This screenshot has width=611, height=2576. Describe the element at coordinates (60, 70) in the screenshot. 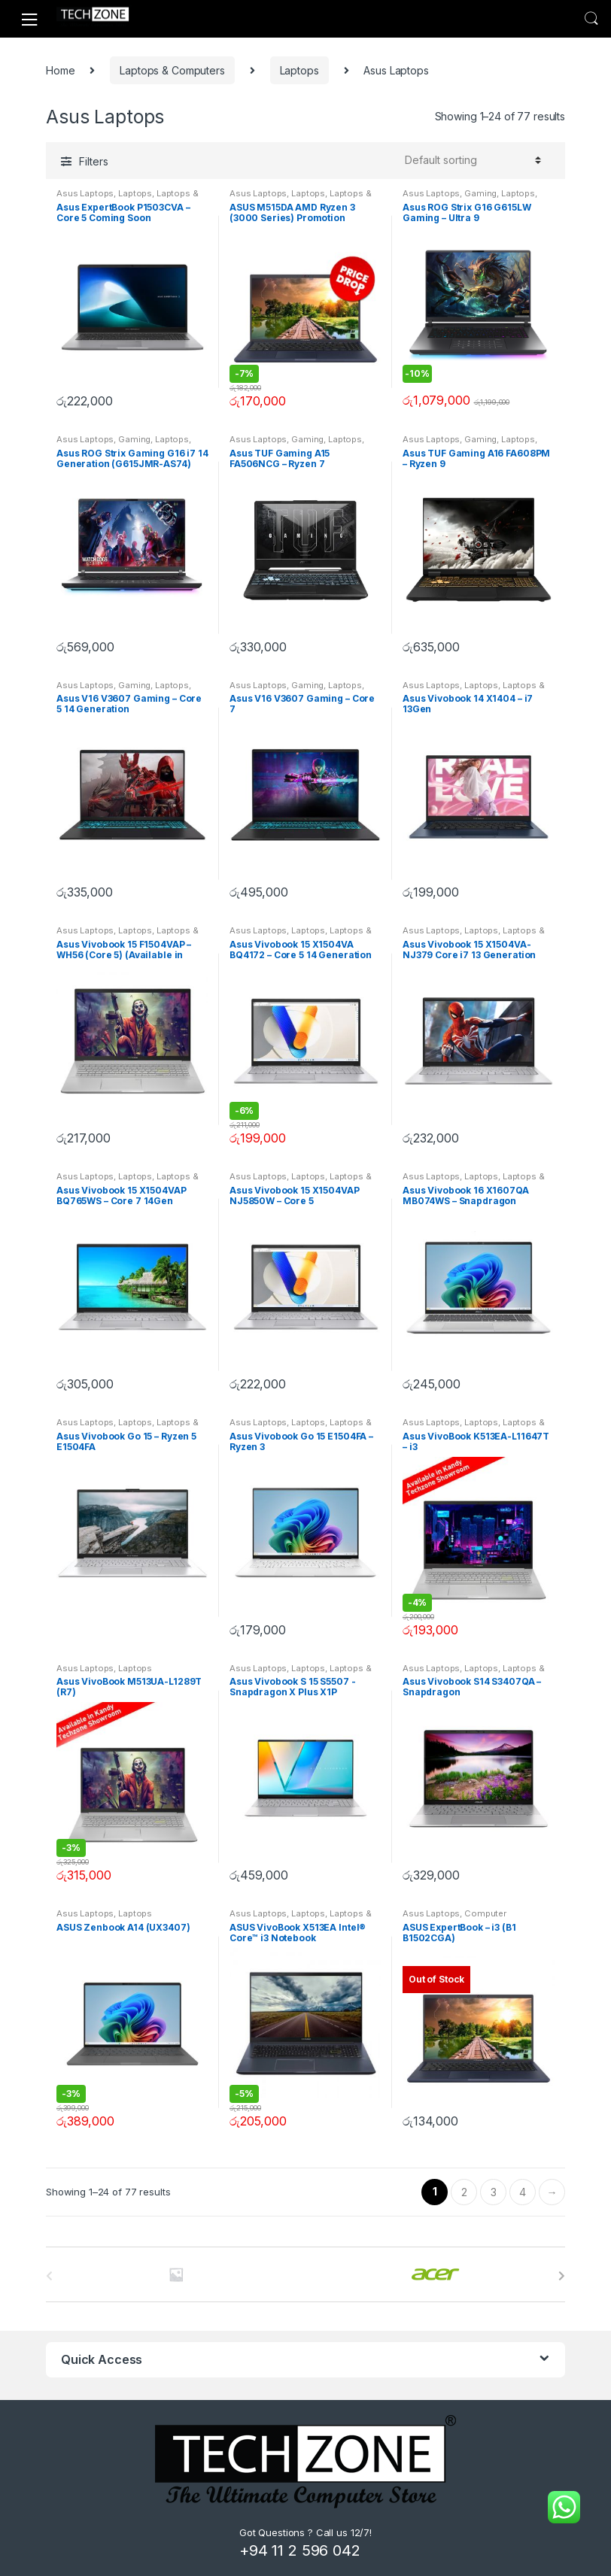

I see `Home` at that location.